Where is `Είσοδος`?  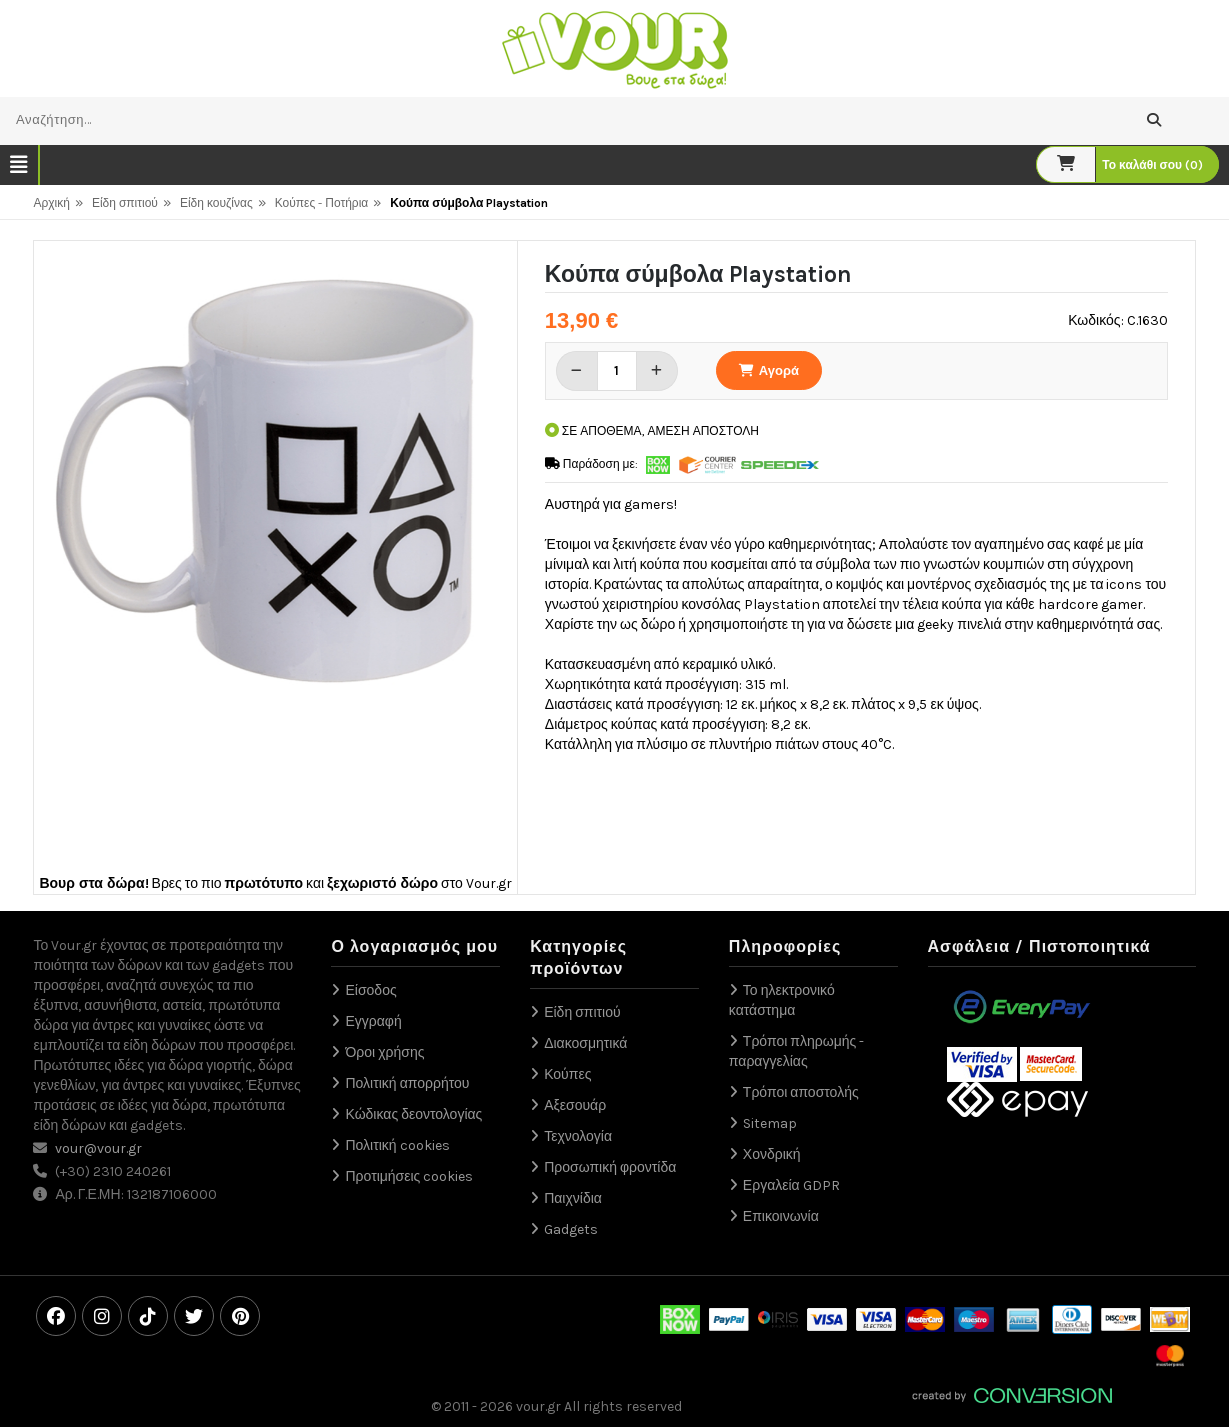 Είσοδος is located at coordinates (370, 990).